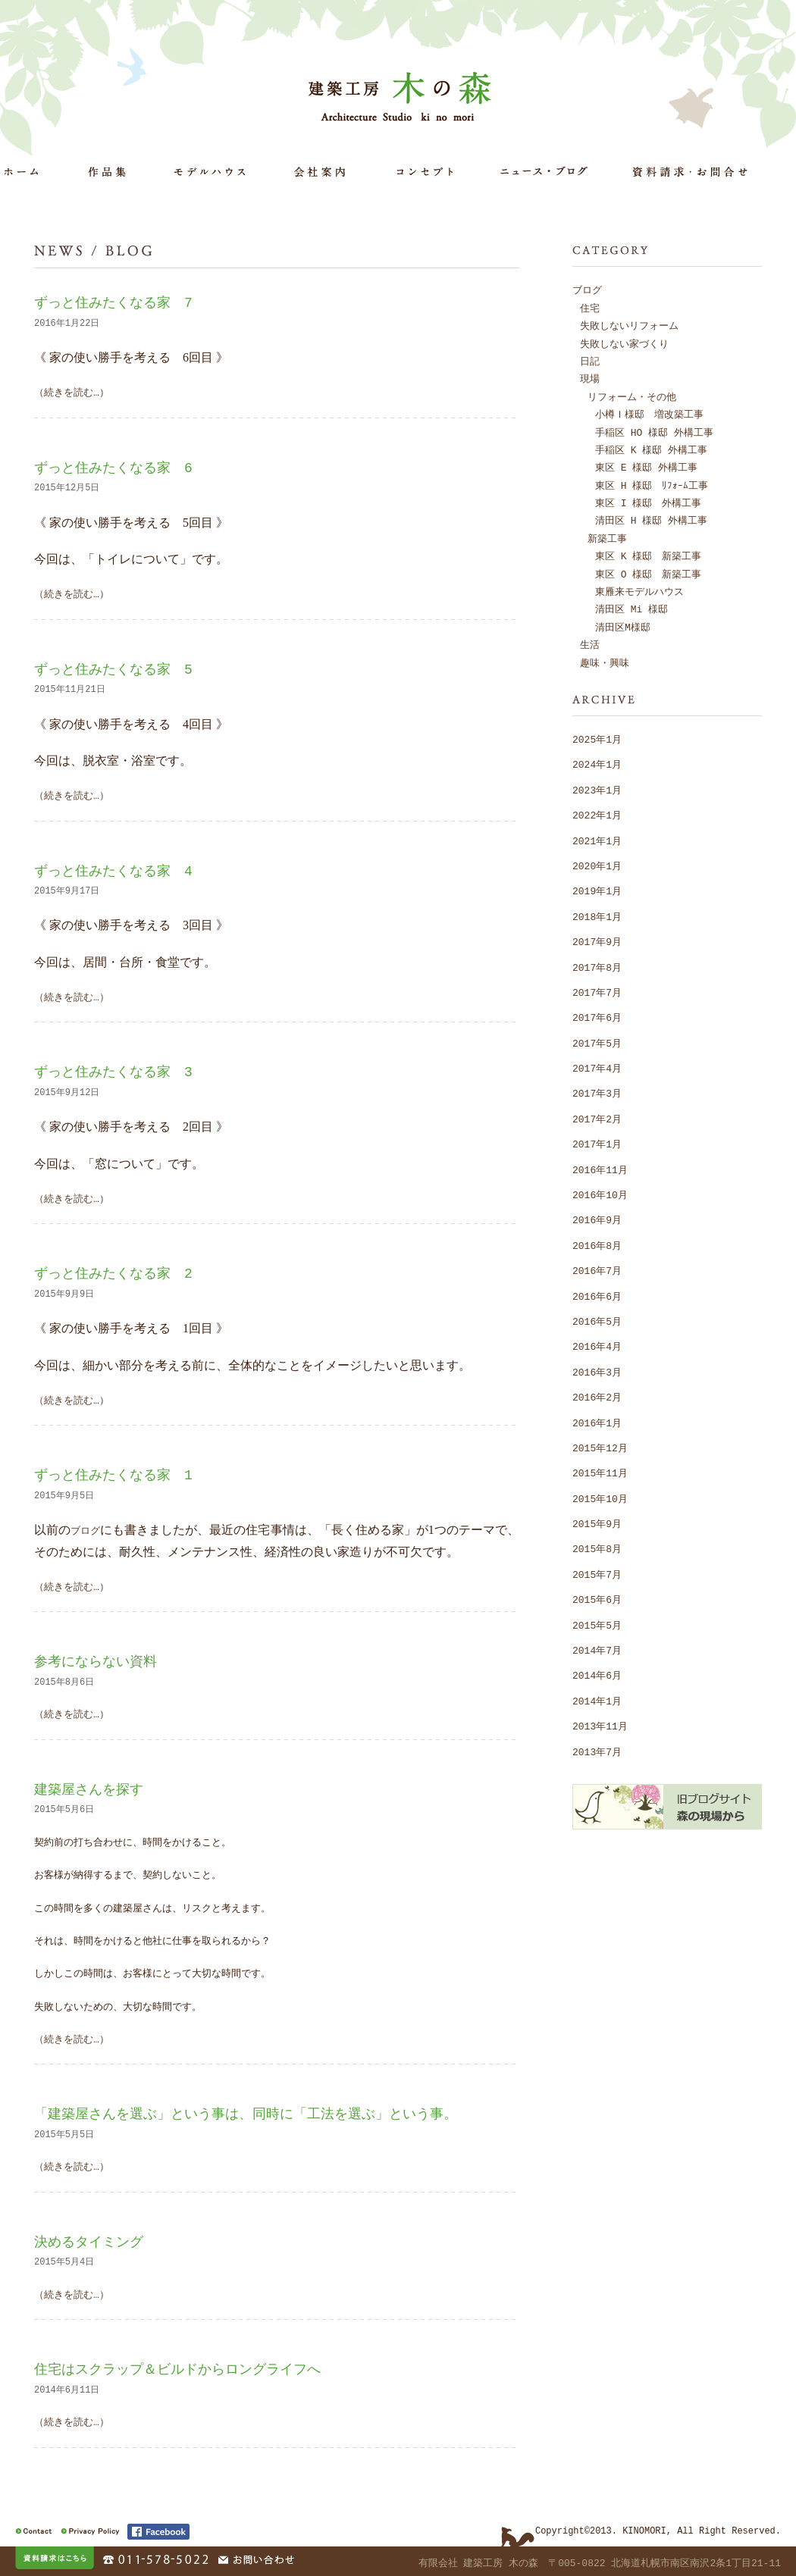 The width and height of the screenshot is (796, 2576). What do you see at coordinates (113, 1273) in the screenshot?
I see `ずっと住みたくなる家 2` at bounding box center [113, 1273].